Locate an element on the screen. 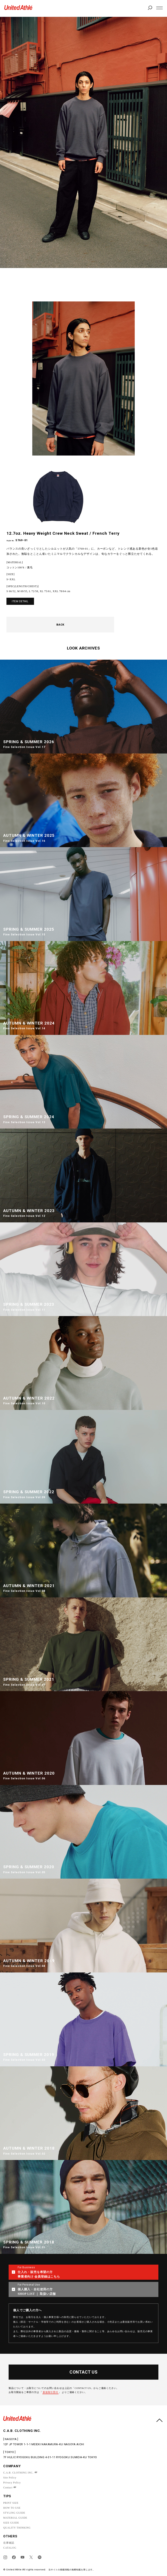 This screenshot has width=167, height=2576. MATERIAL GUIDE is located at coordinates (15, 2517).